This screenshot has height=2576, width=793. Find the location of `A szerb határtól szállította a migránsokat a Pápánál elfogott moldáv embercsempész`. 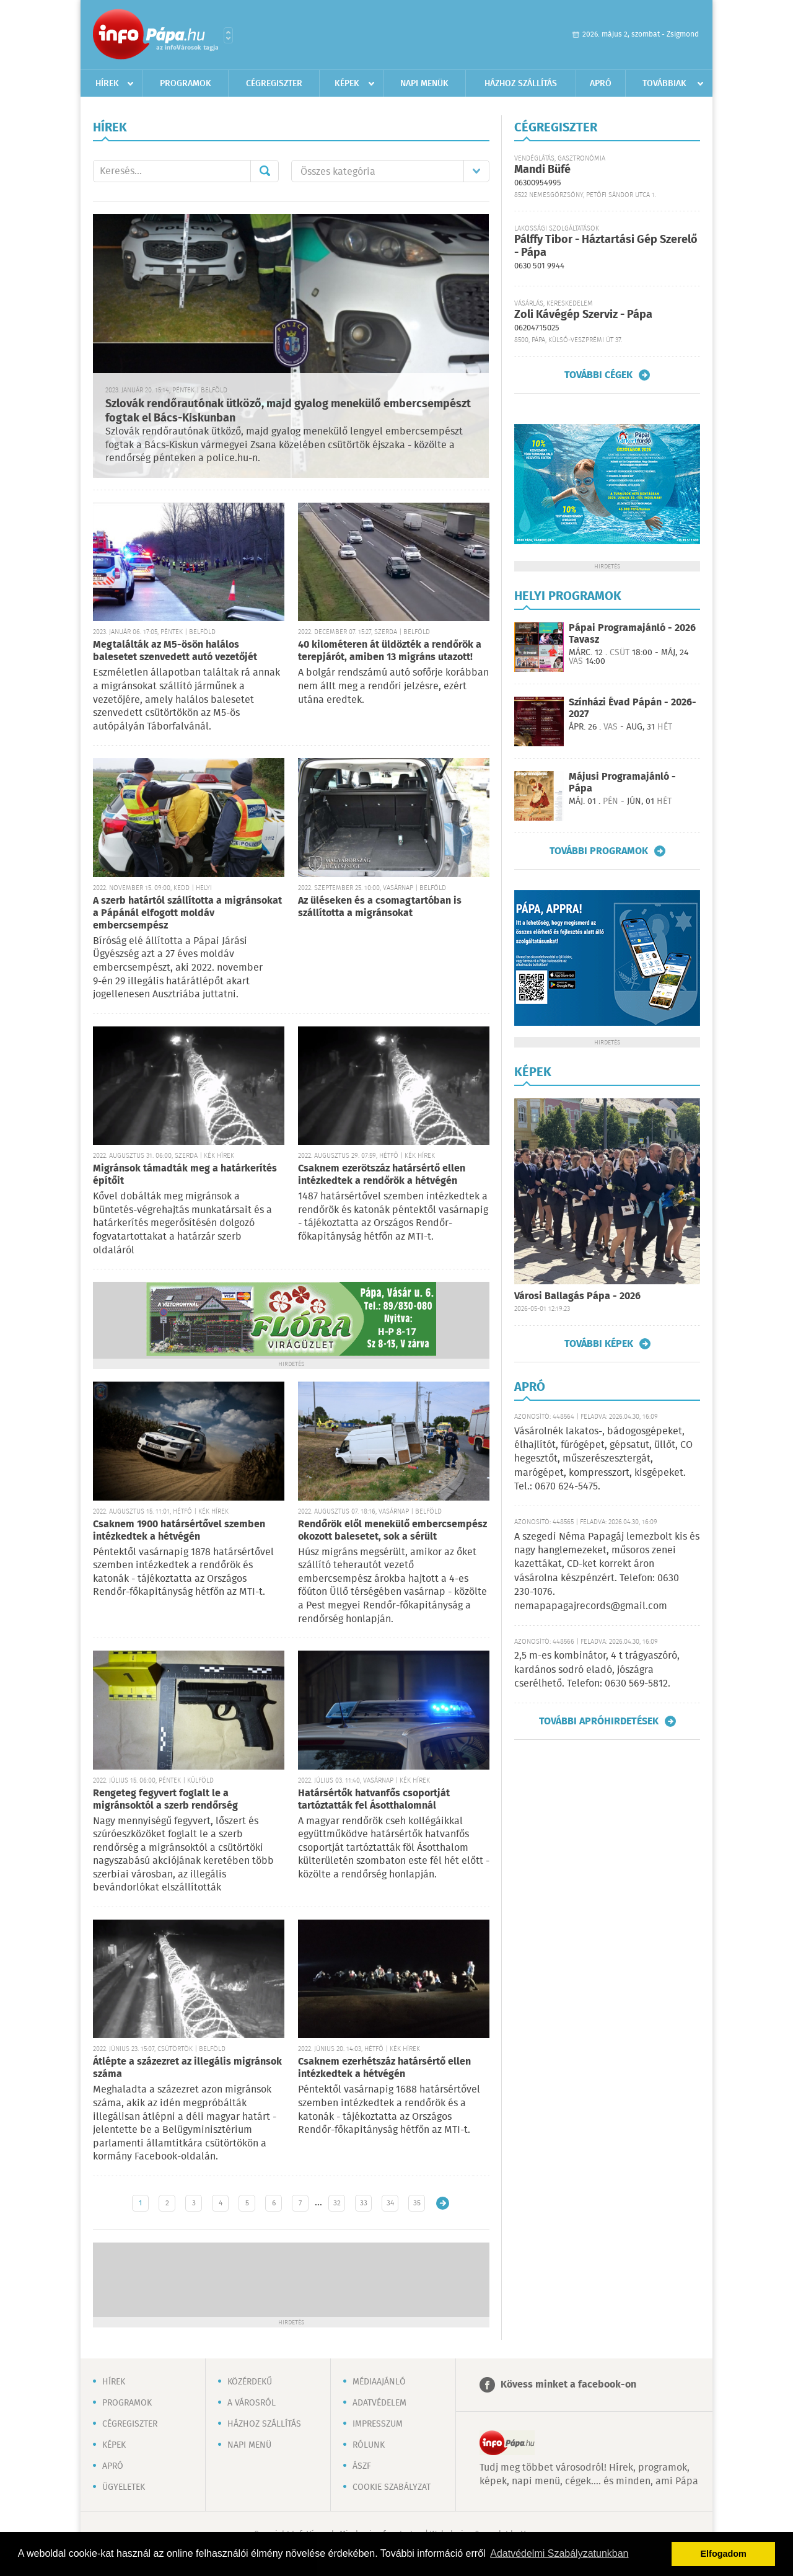

A szerb határtól szállította a migránsokat a Pápánál elfogott moldáv embercsempész is located at coordinates (187, 913).